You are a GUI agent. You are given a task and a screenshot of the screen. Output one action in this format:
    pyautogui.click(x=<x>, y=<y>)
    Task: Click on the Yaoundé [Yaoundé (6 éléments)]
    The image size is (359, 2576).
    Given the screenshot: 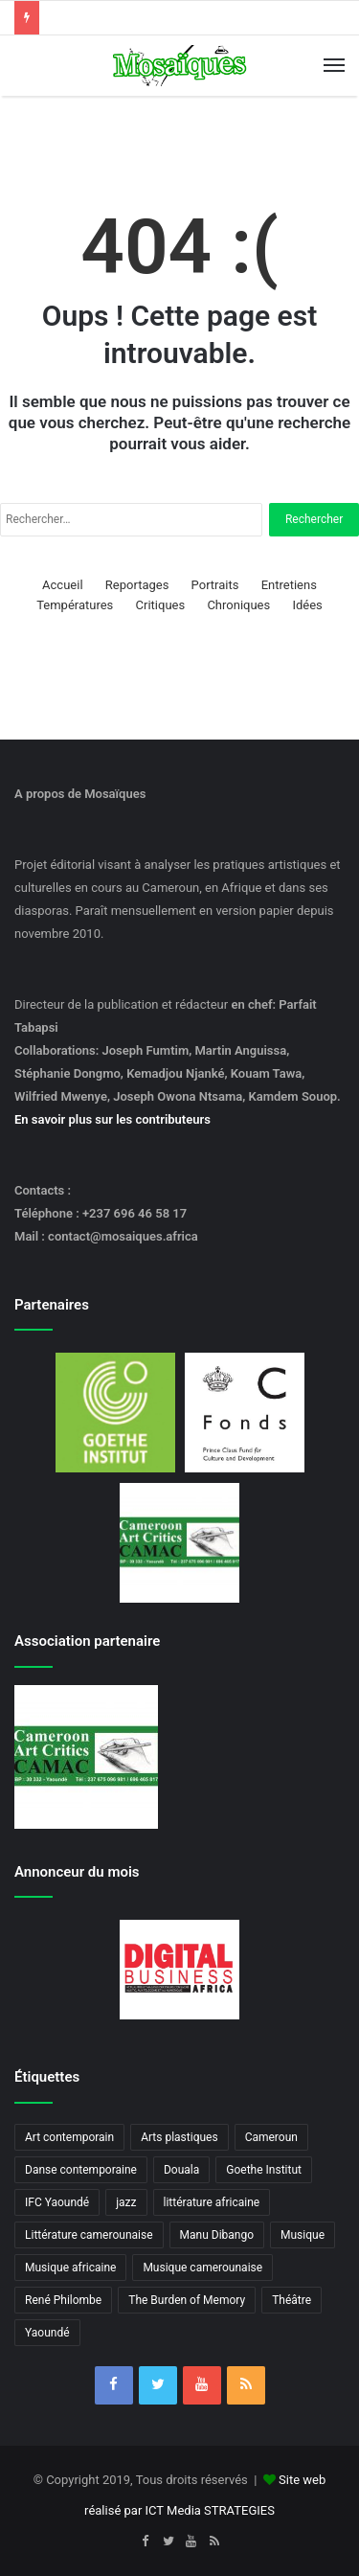 What is the action you would take?
    pyautogui.click(x=47, y=2332)
    